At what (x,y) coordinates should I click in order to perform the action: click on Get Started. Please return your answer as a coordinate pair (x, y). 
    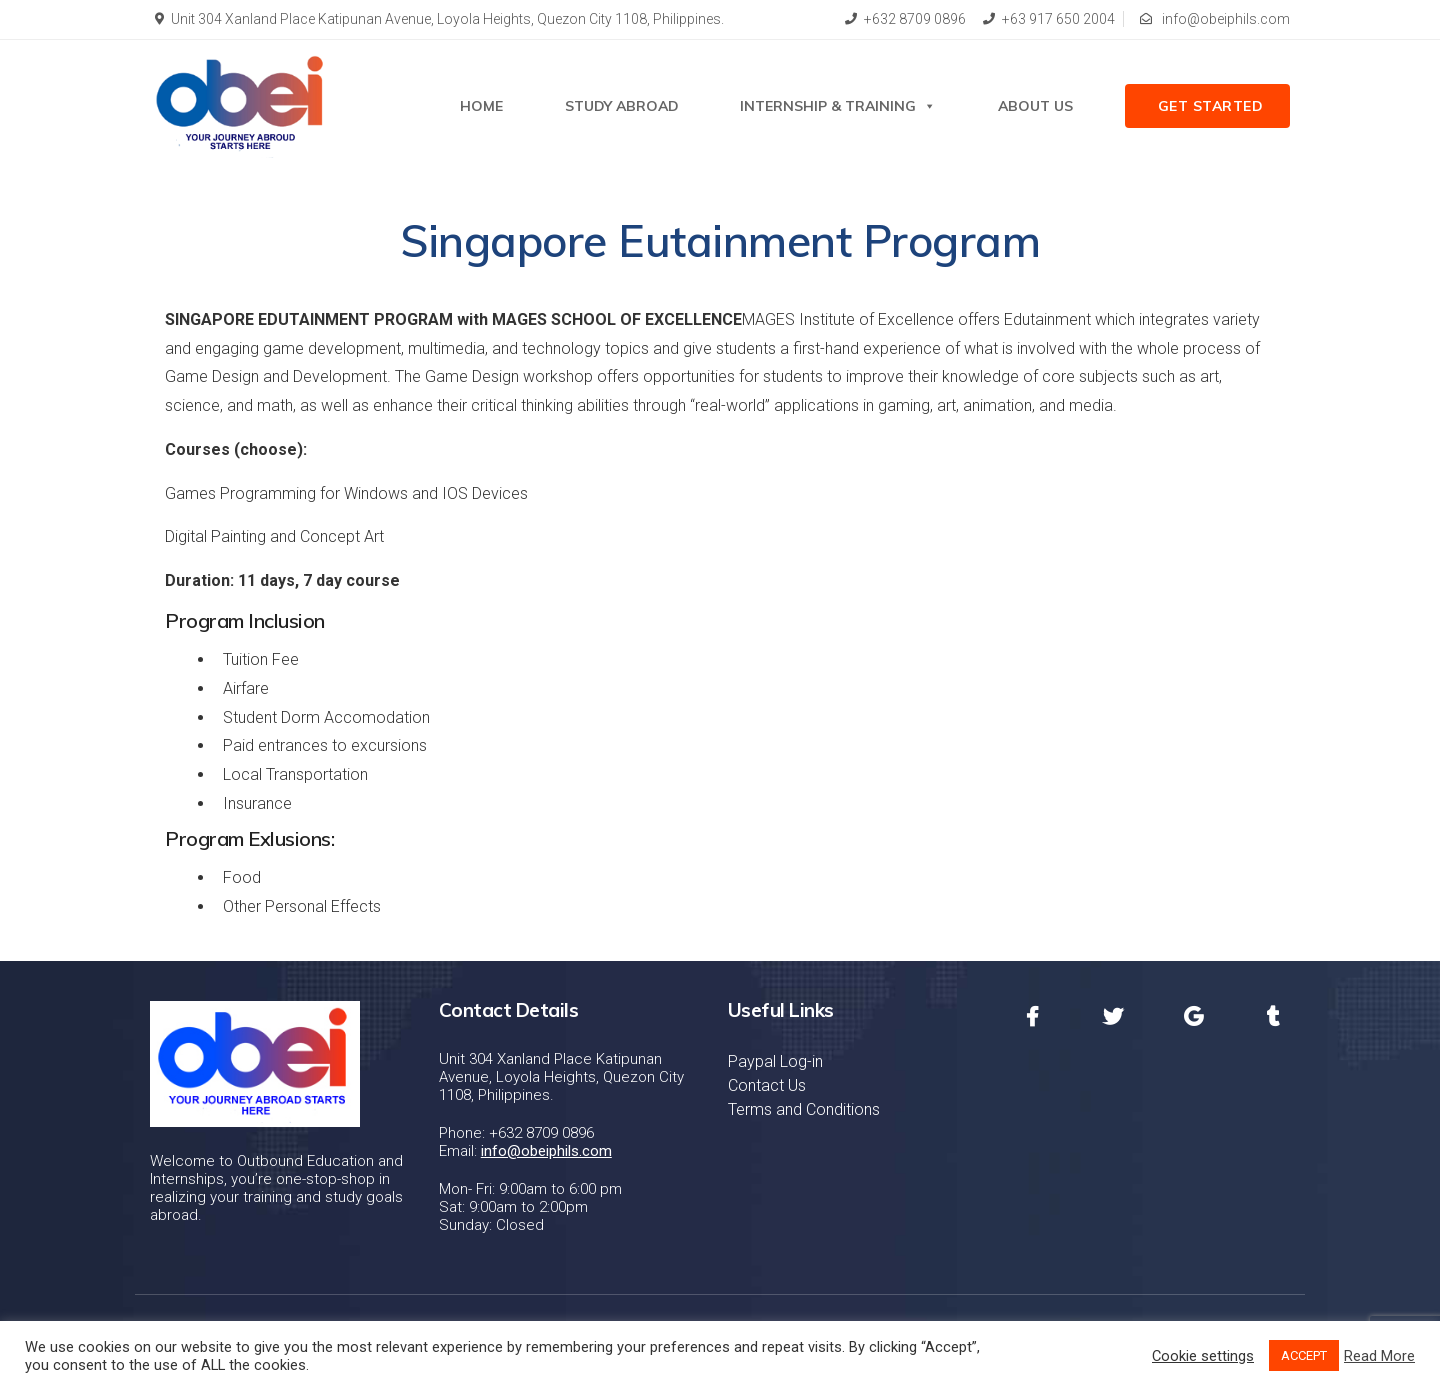
    Looking at the image, I should click on (1211, 106).